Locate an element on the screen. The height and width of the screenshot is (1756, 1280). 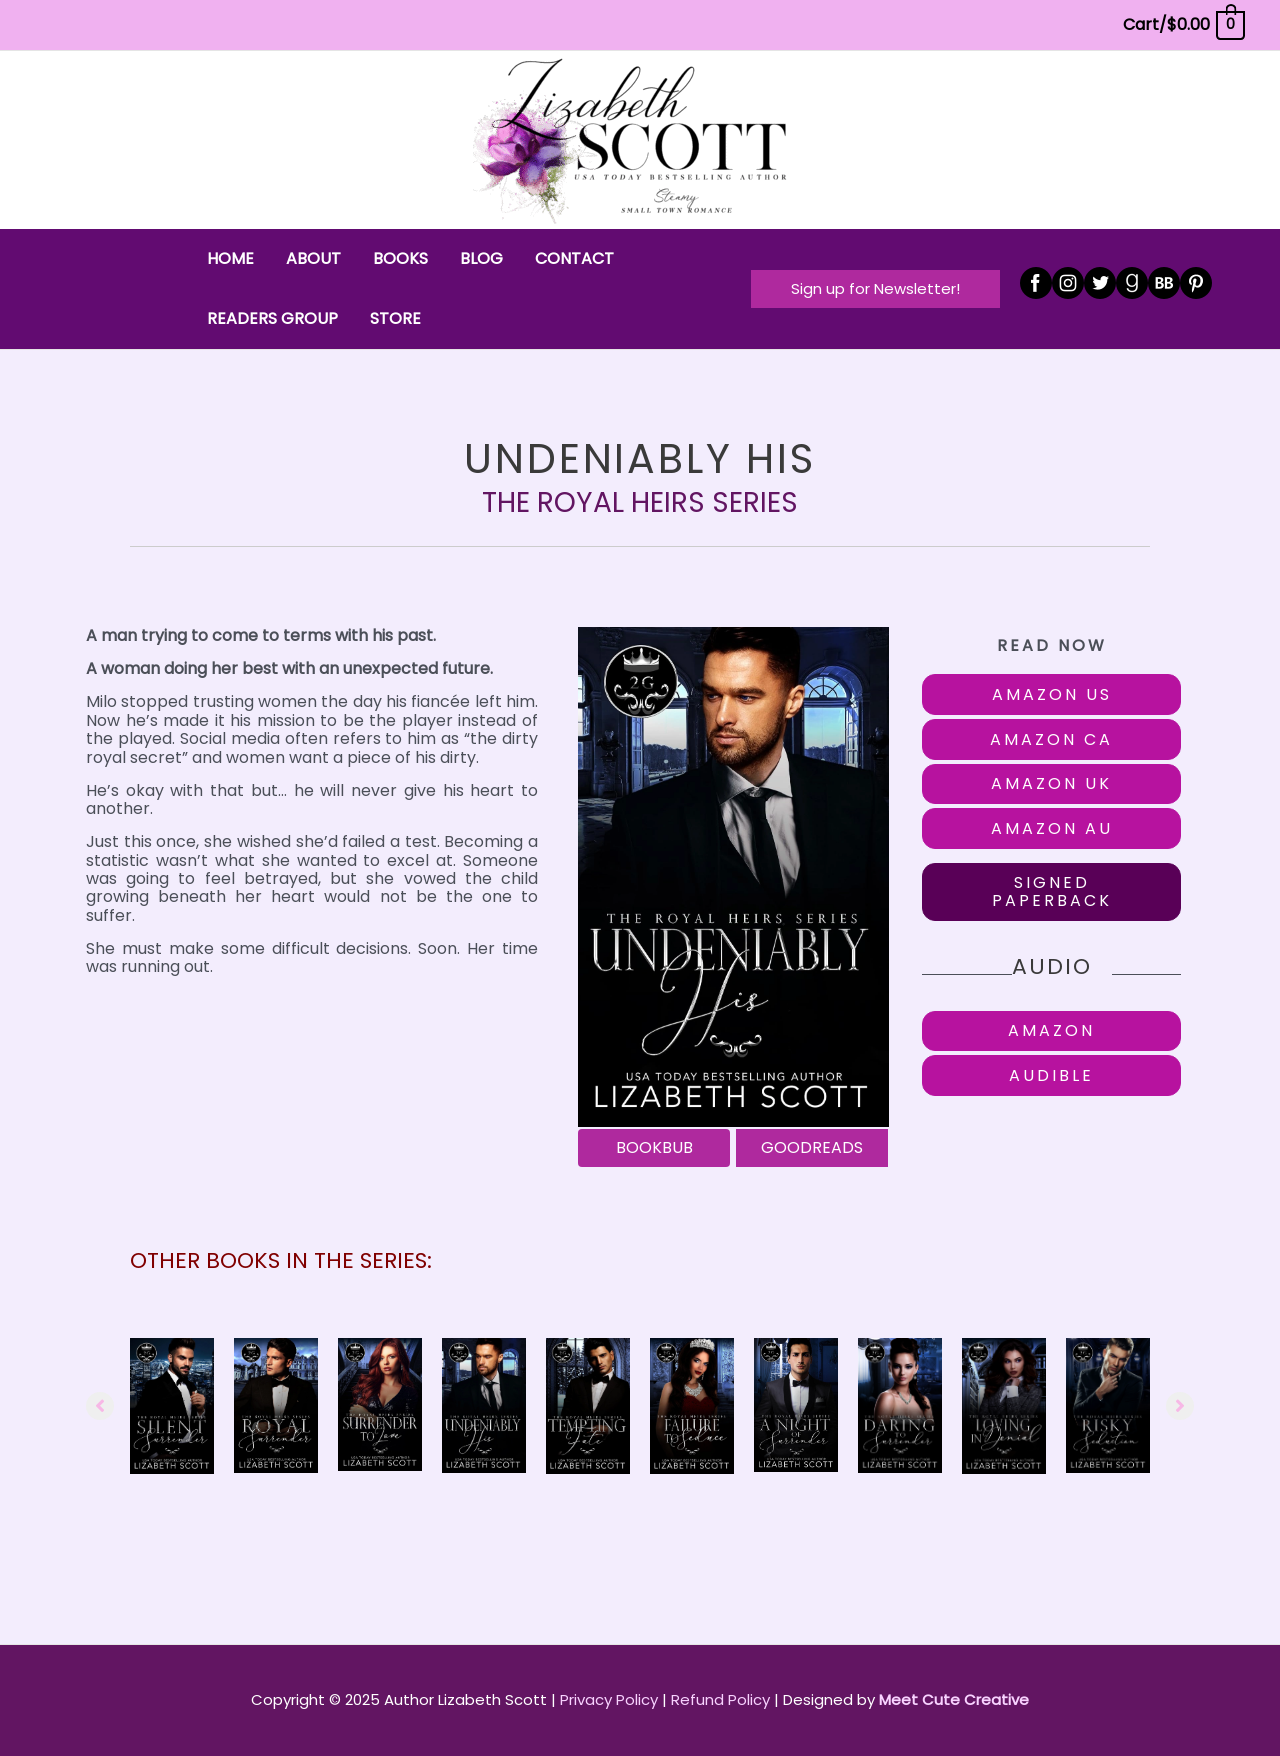
BLOG is located at coordinates (481, 258).